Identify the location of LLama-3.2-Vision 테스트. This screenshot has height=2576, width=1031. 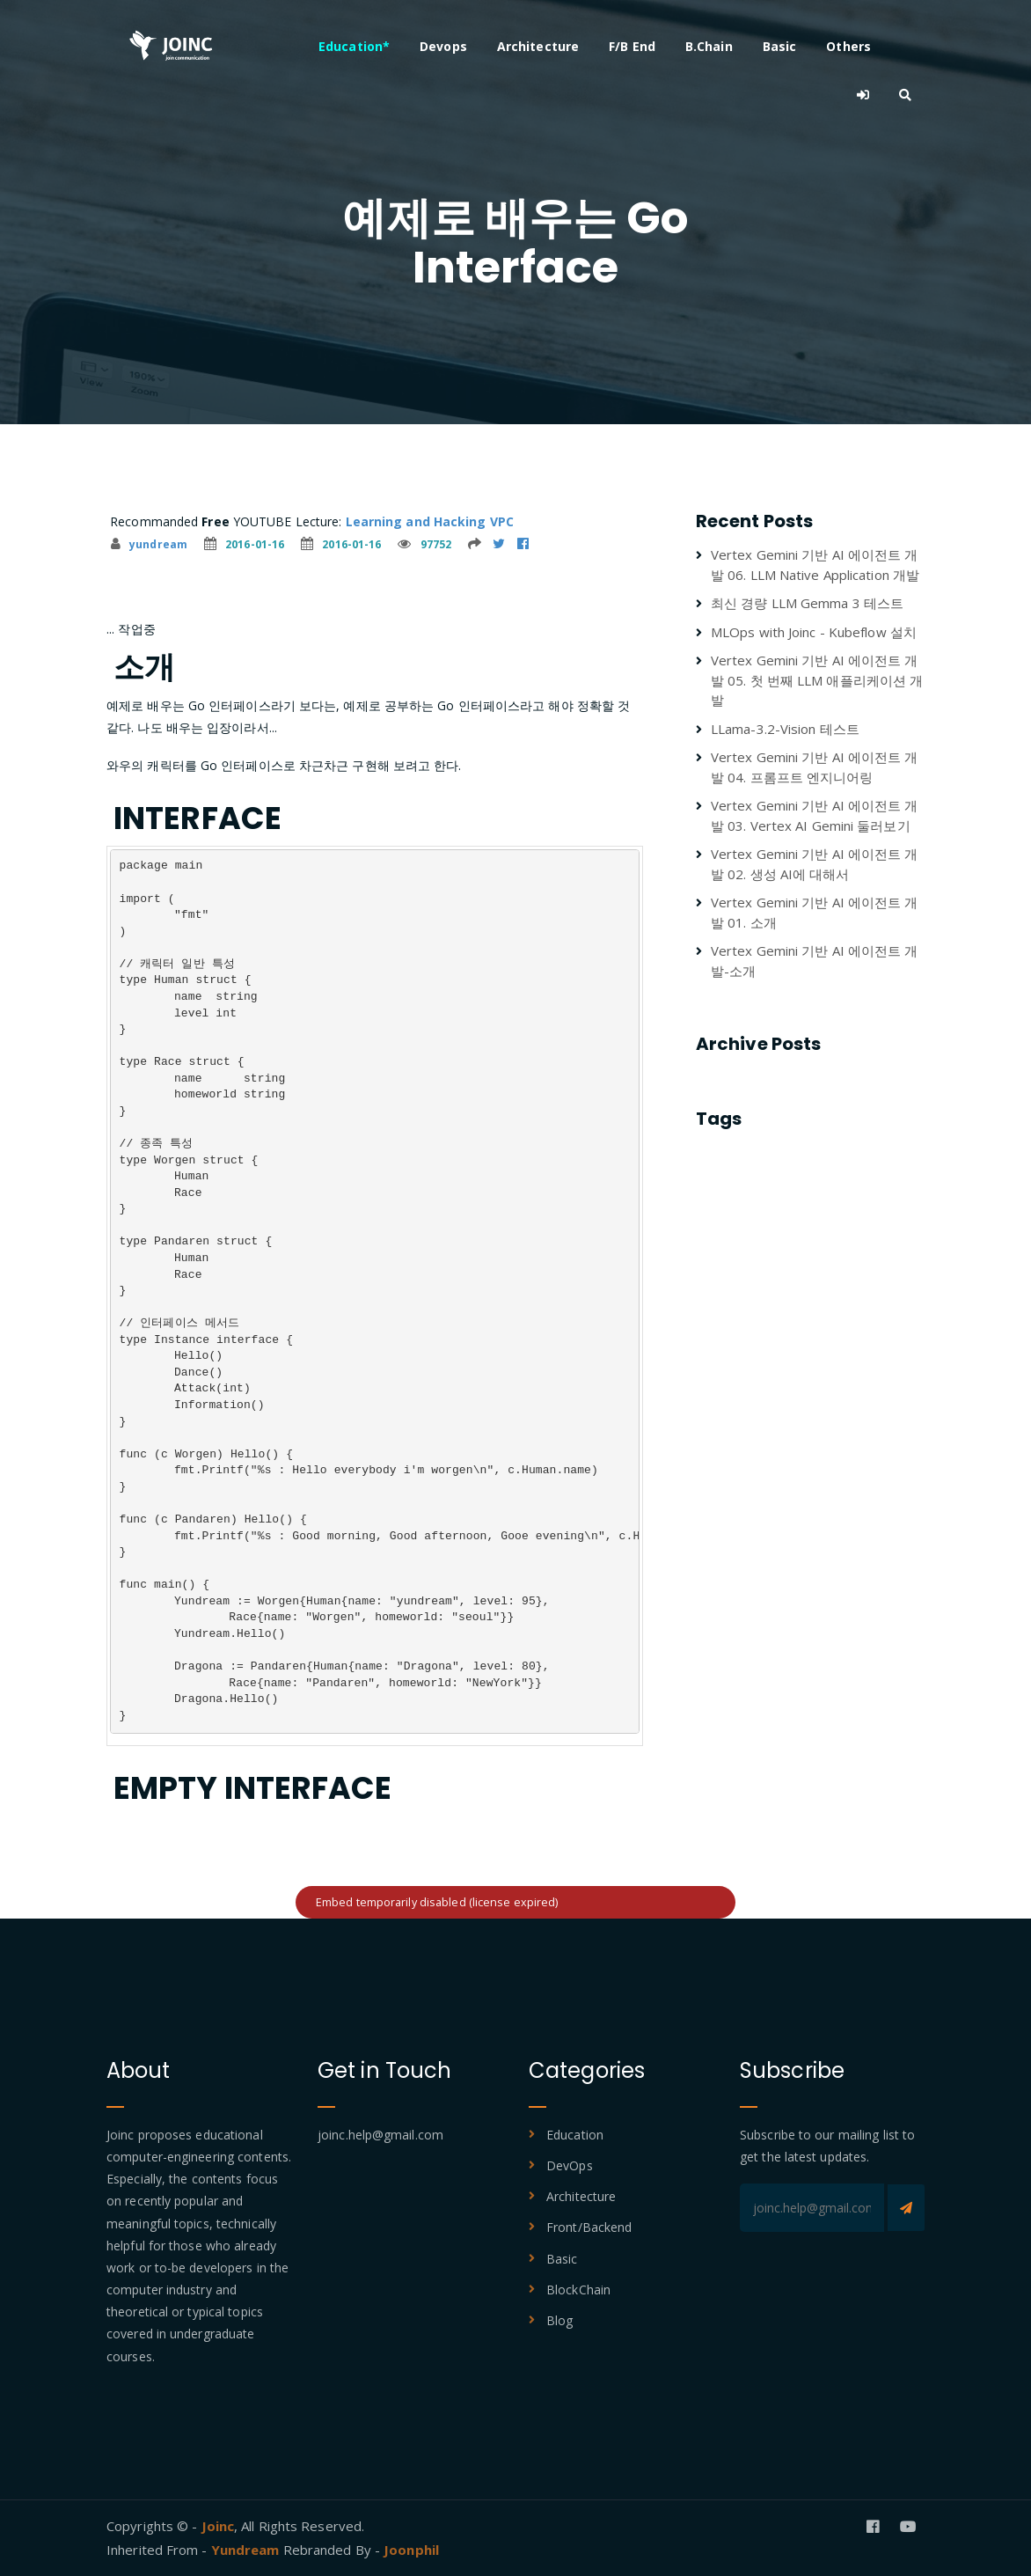
(785, 729).